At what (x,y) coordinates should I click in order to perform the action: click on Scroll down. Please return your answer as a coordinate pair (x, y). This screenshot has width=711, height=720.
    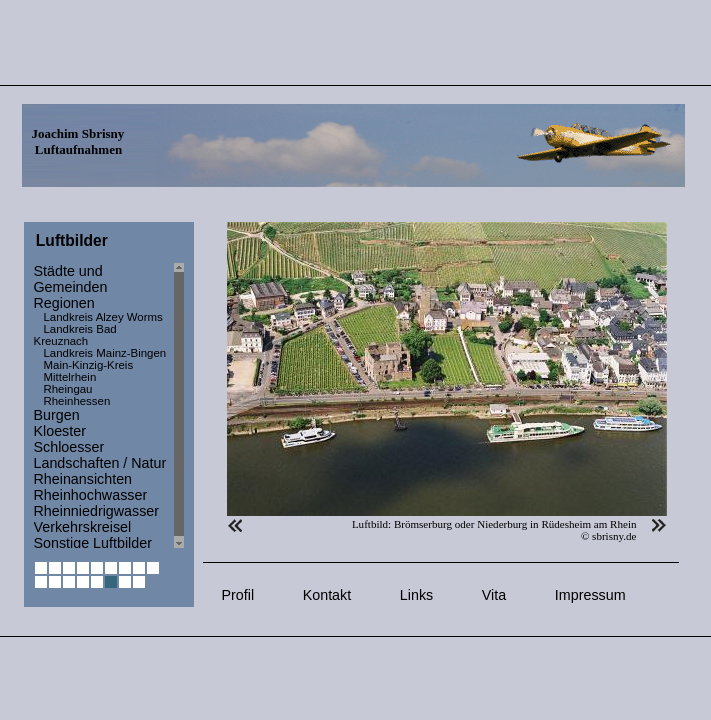
    Looking at the image, I should click on (179, 543).